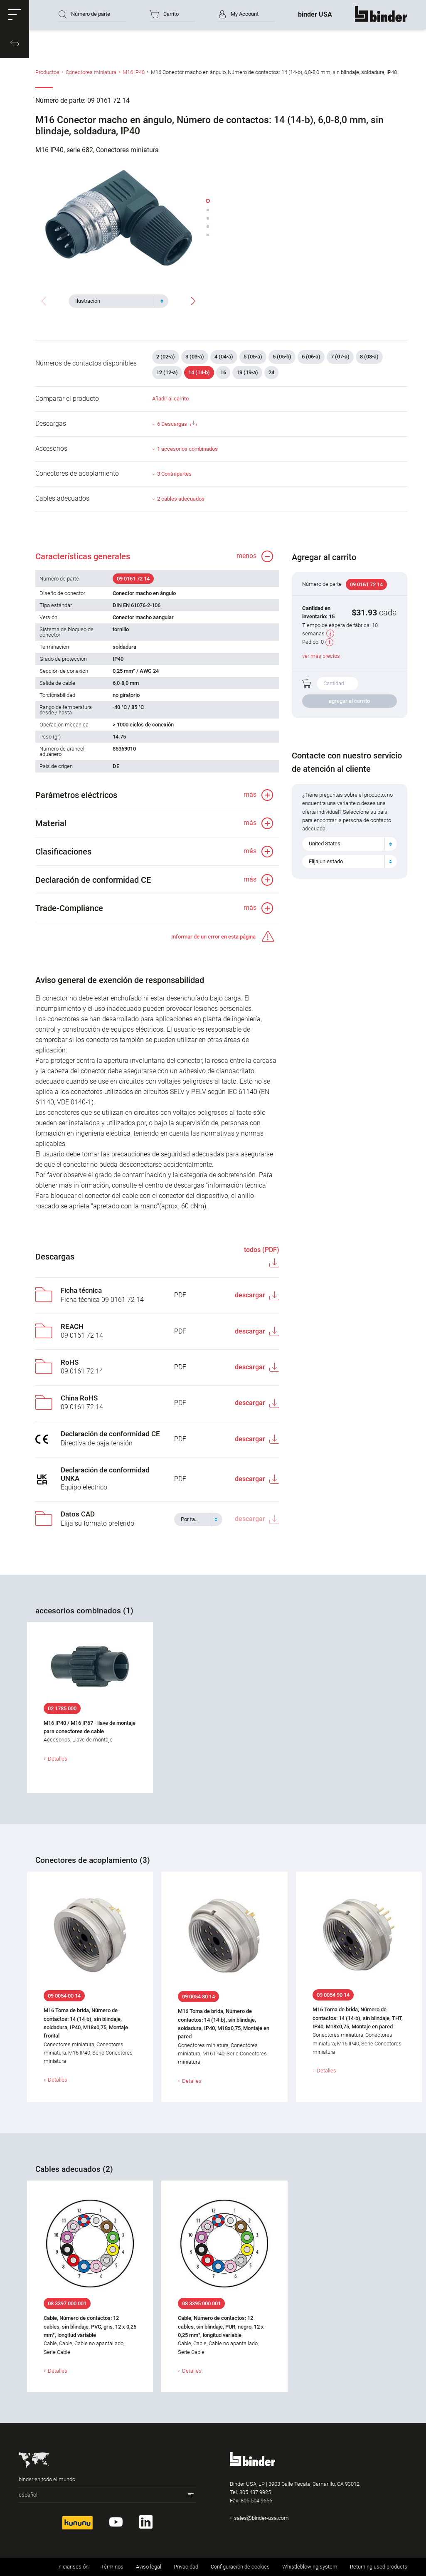 The width and height of the screenshot is (426, 2576). I want to click on 1 accesorios combinados, so click(187, 449).